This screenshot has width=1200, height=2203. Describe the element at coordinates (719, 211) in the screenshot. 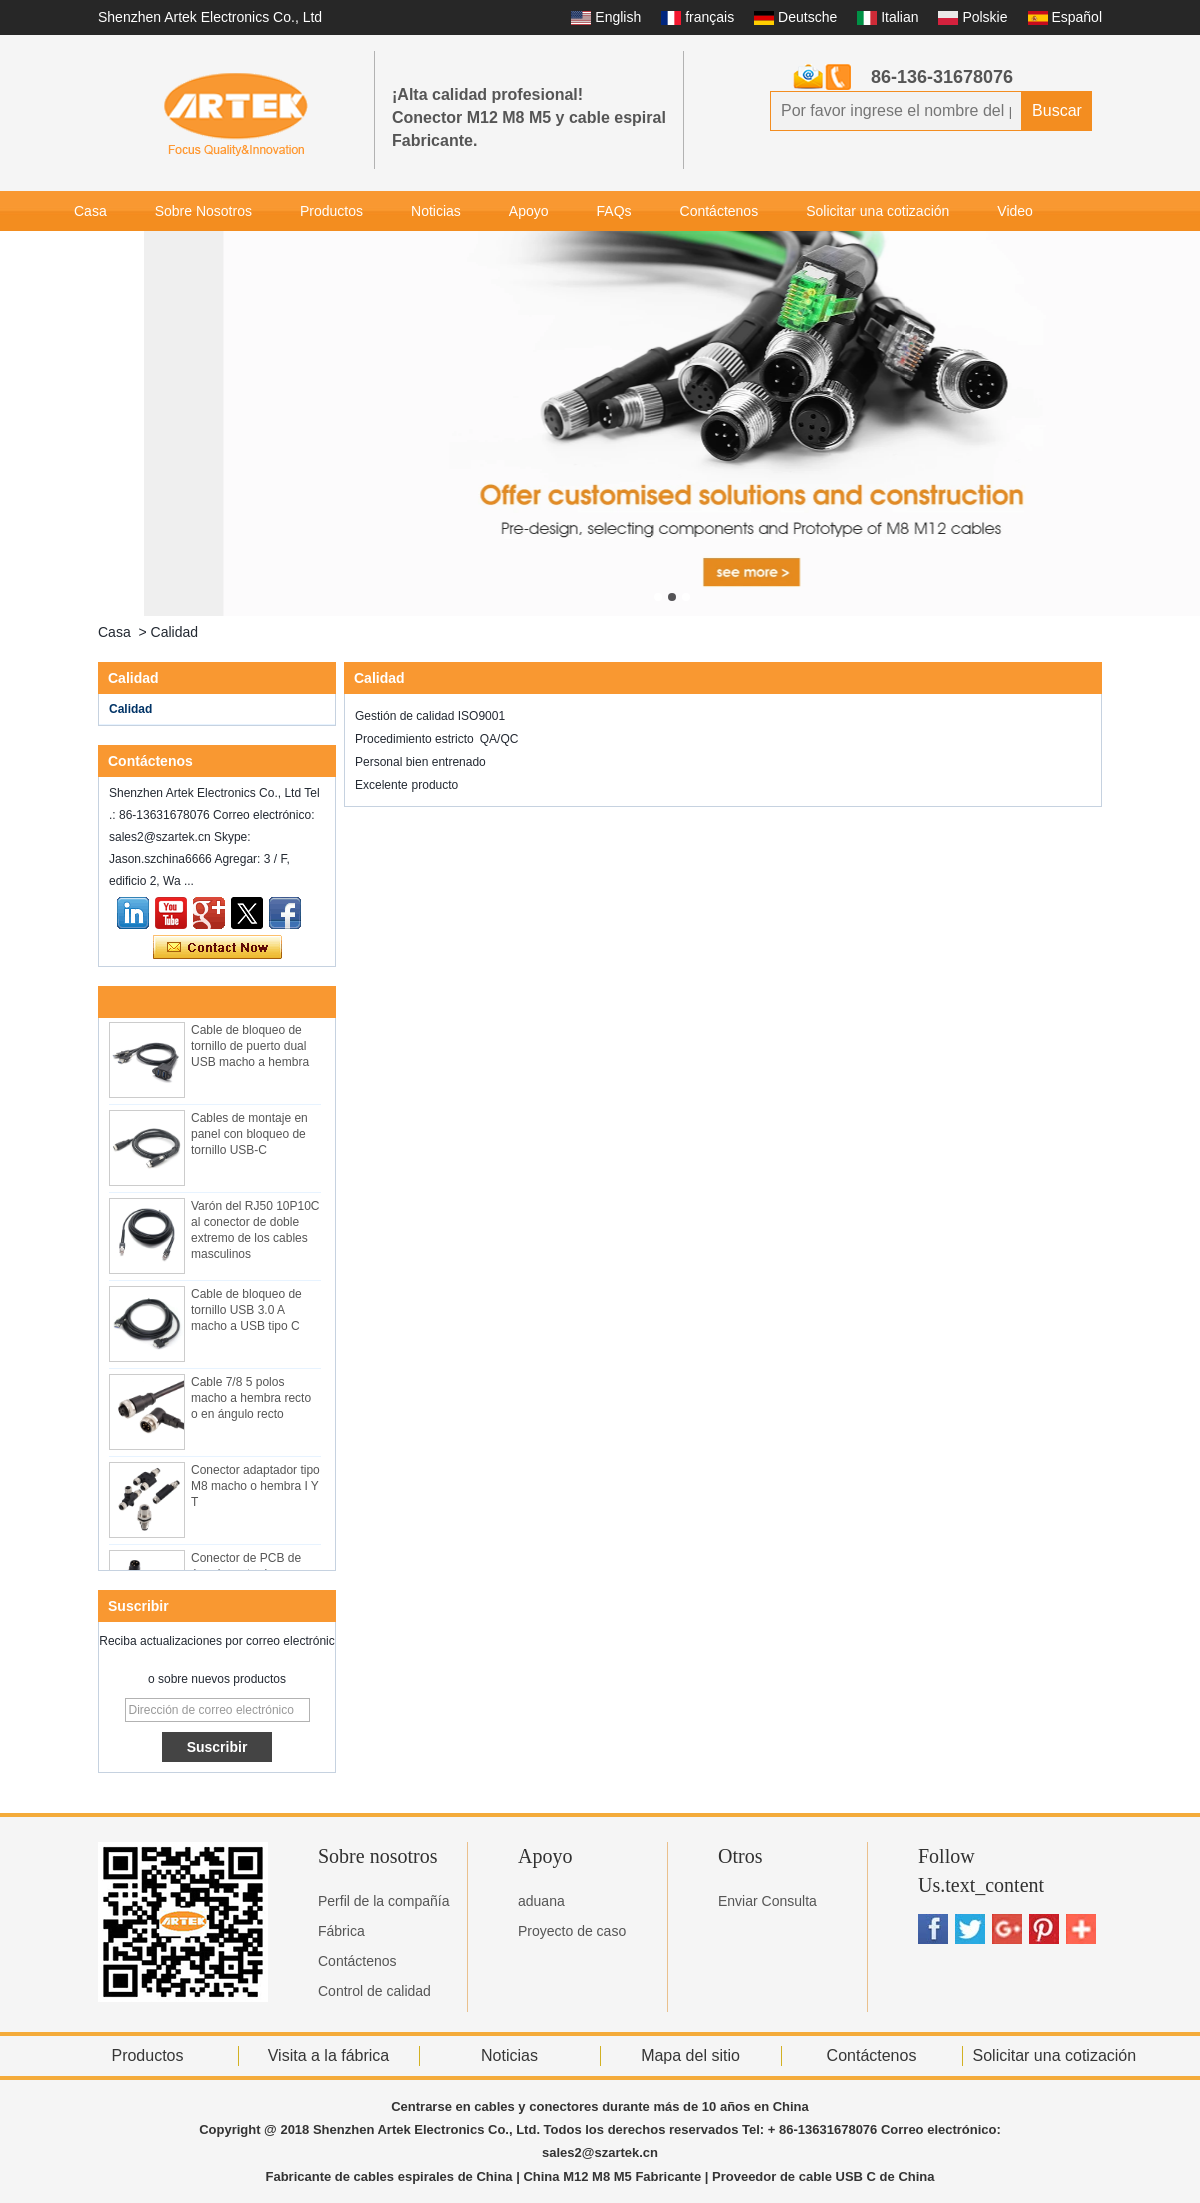

I see `Contáctenos` at that location.